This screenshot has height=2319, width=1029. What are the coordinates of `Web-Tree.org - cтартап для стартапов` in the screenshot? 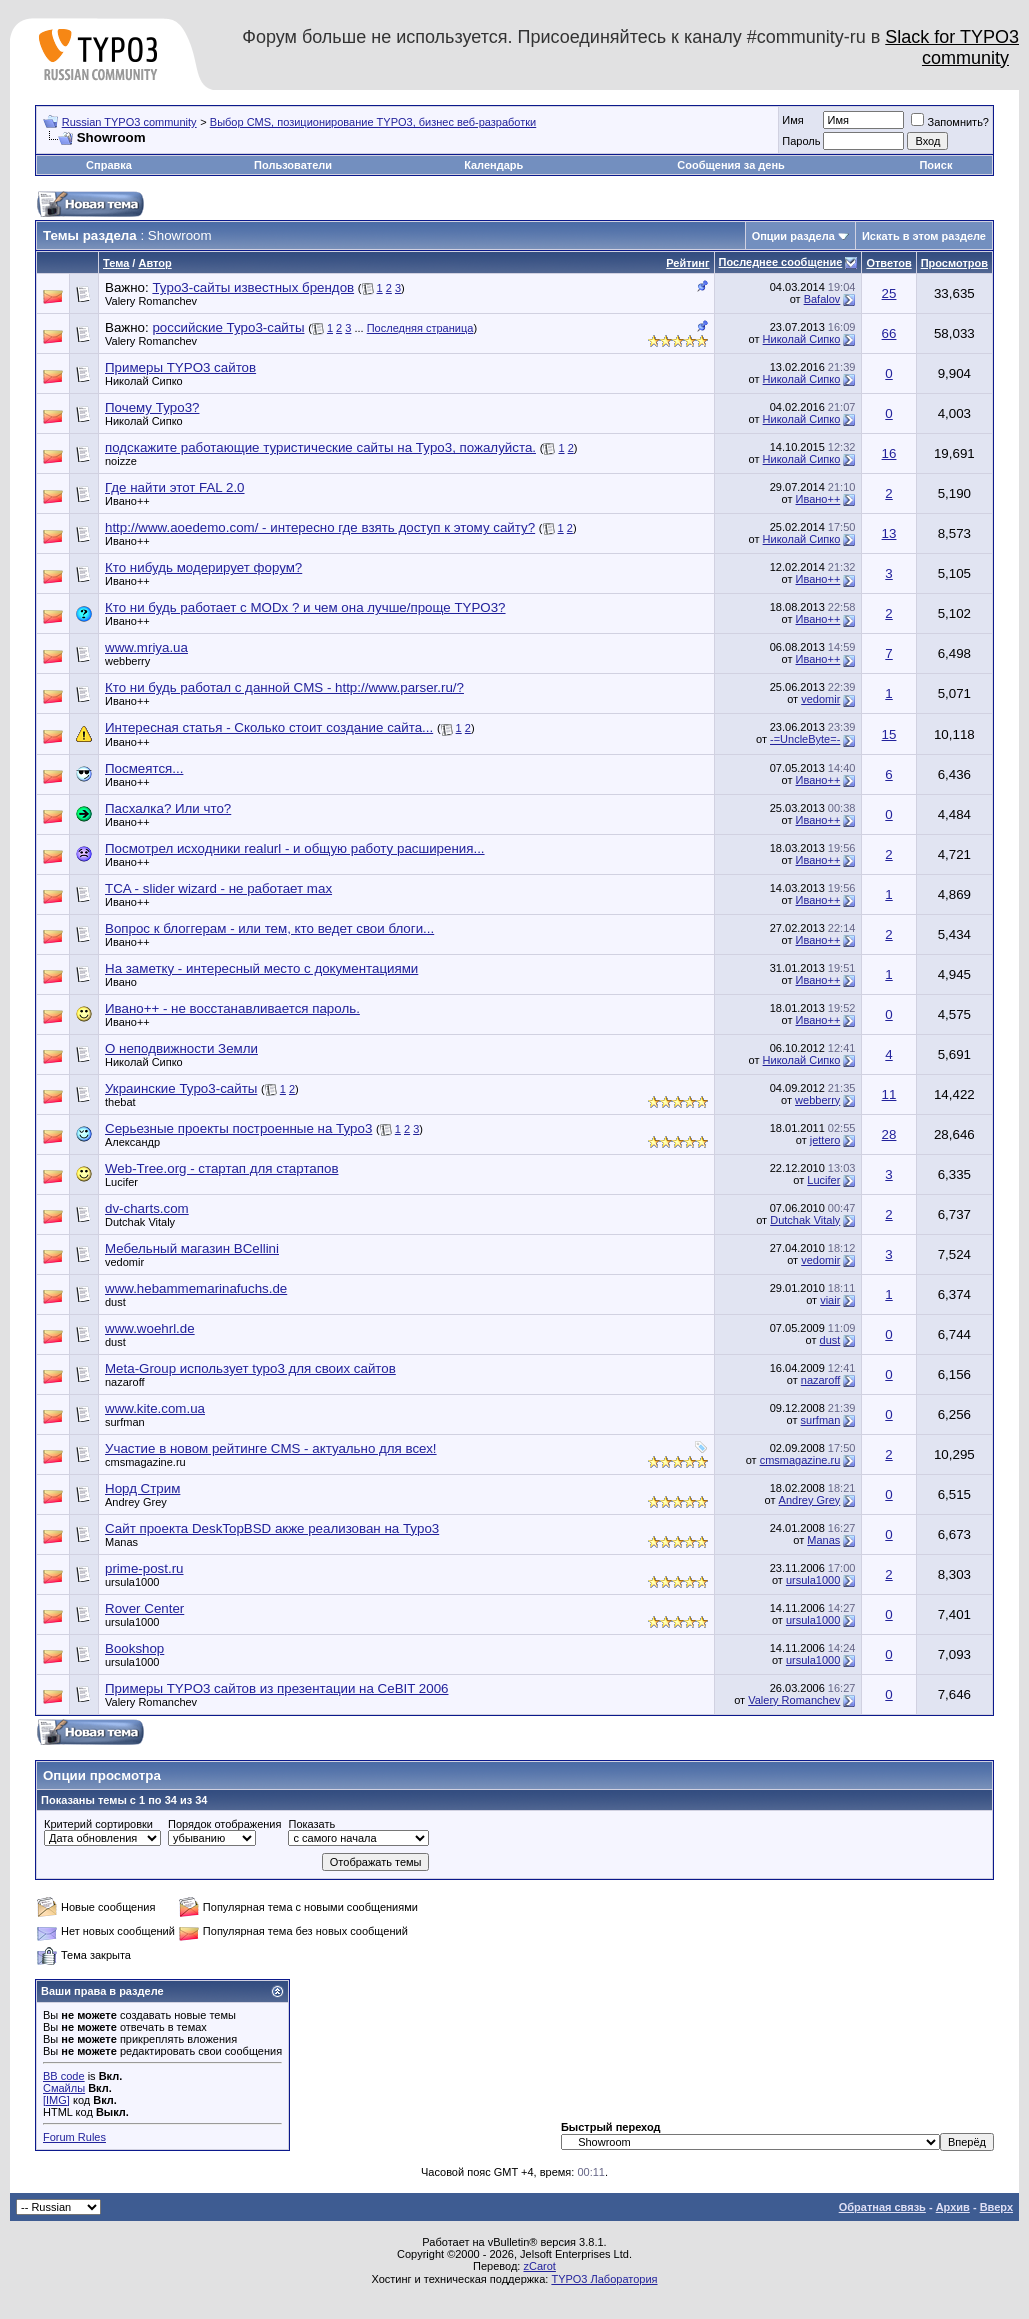 It's located at (221, 1168).